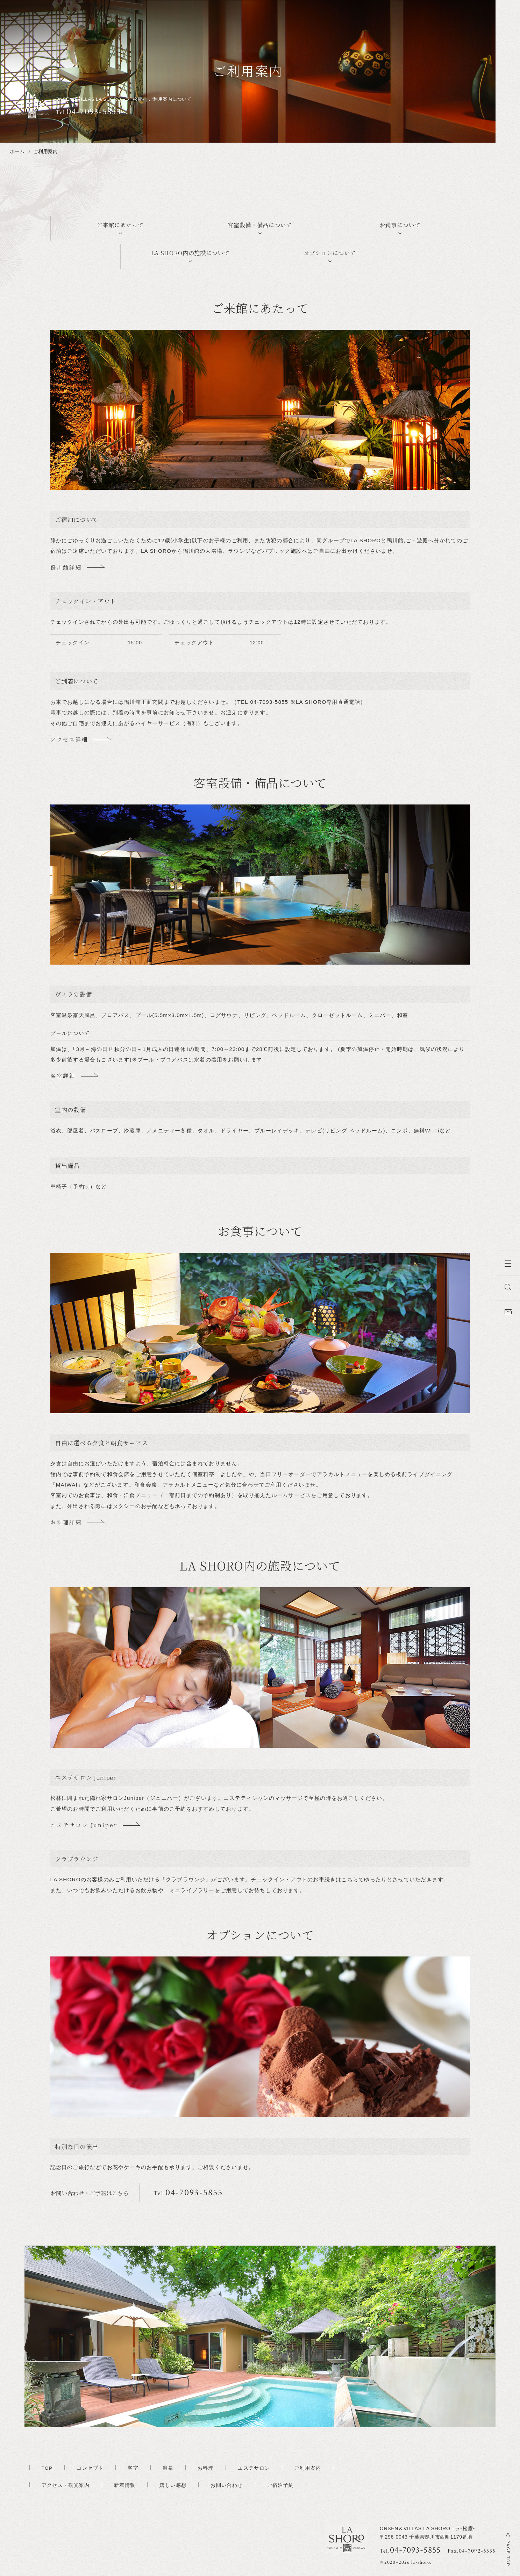 This screenshot has height=2576, width=520. Describe the element at coordinates (190, 253) in the screenshot. I see `LA SHORO内の施設について` at that location.